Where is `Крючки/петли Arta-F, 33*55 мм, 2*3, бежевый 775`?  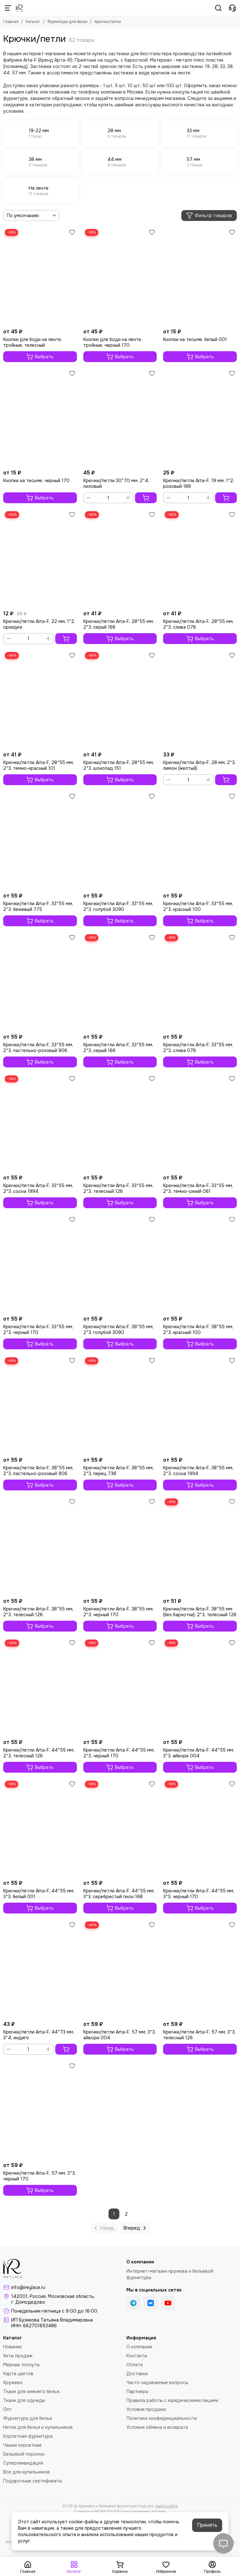 Крючки/петли Arta-F, 33*55 мм, 2*3, бежевый 775 is located at coordinates (38, 906).